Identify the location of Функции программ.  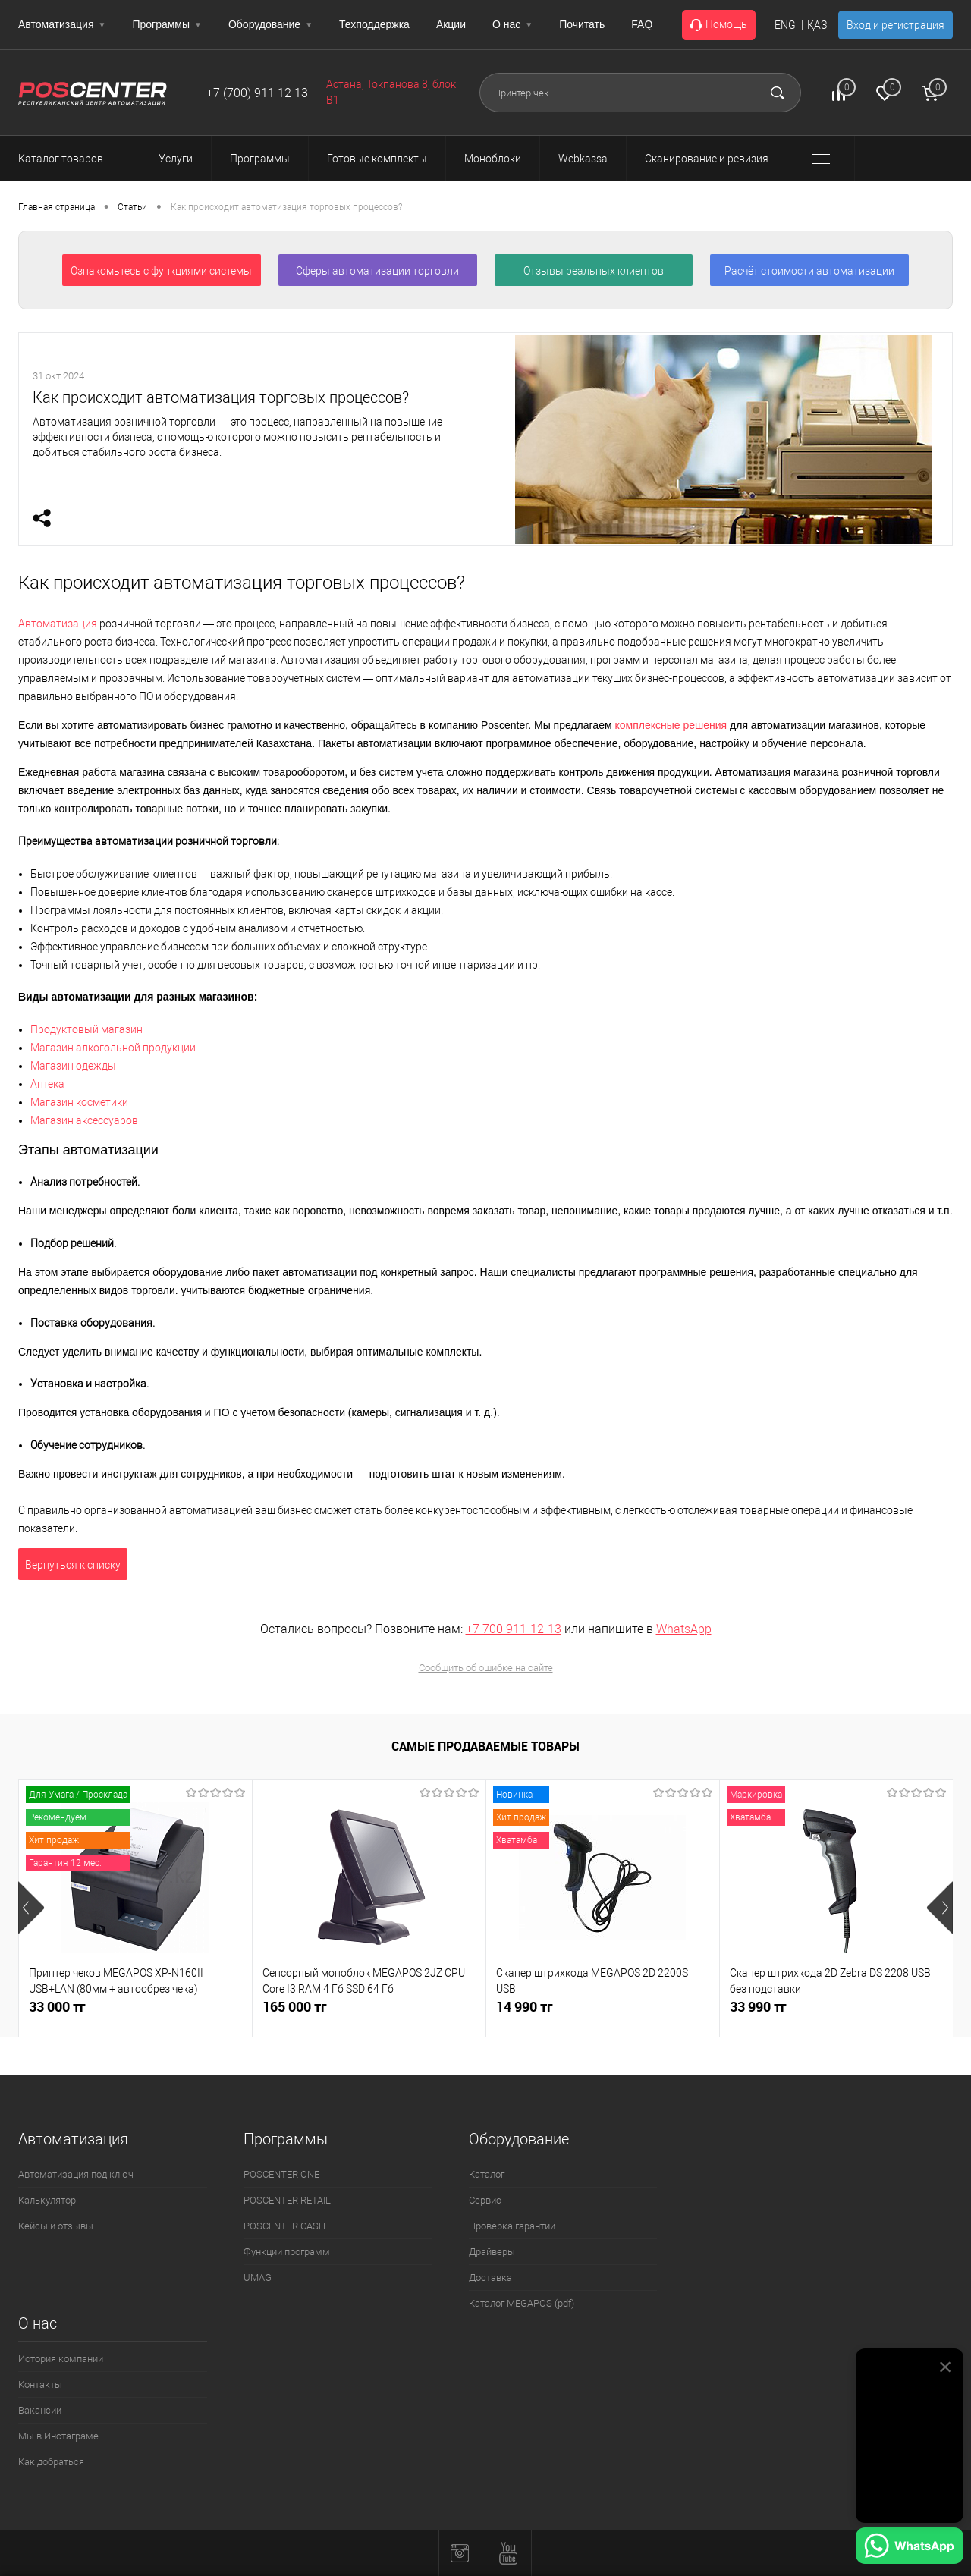
(287, 2251).